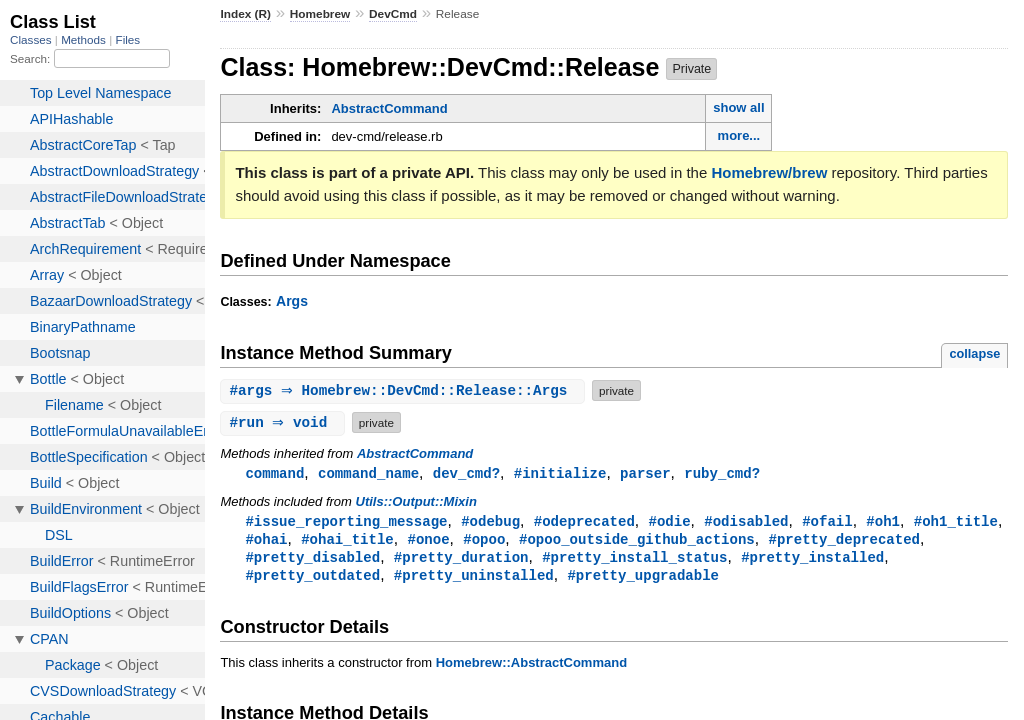  Describe the element at coordinates (956, 522) in the screenshot. I see `#oh1_title` at that location.